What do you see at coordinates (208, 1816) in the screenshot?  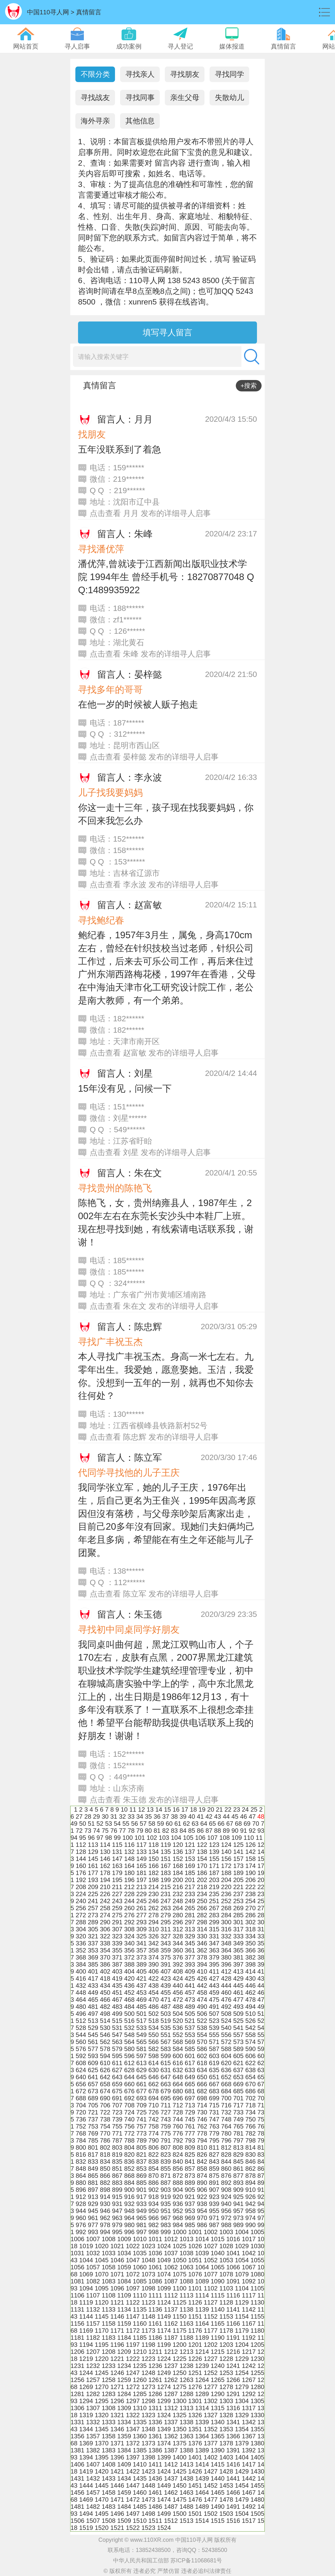 I see `42` at bounding box center [208, 1816].